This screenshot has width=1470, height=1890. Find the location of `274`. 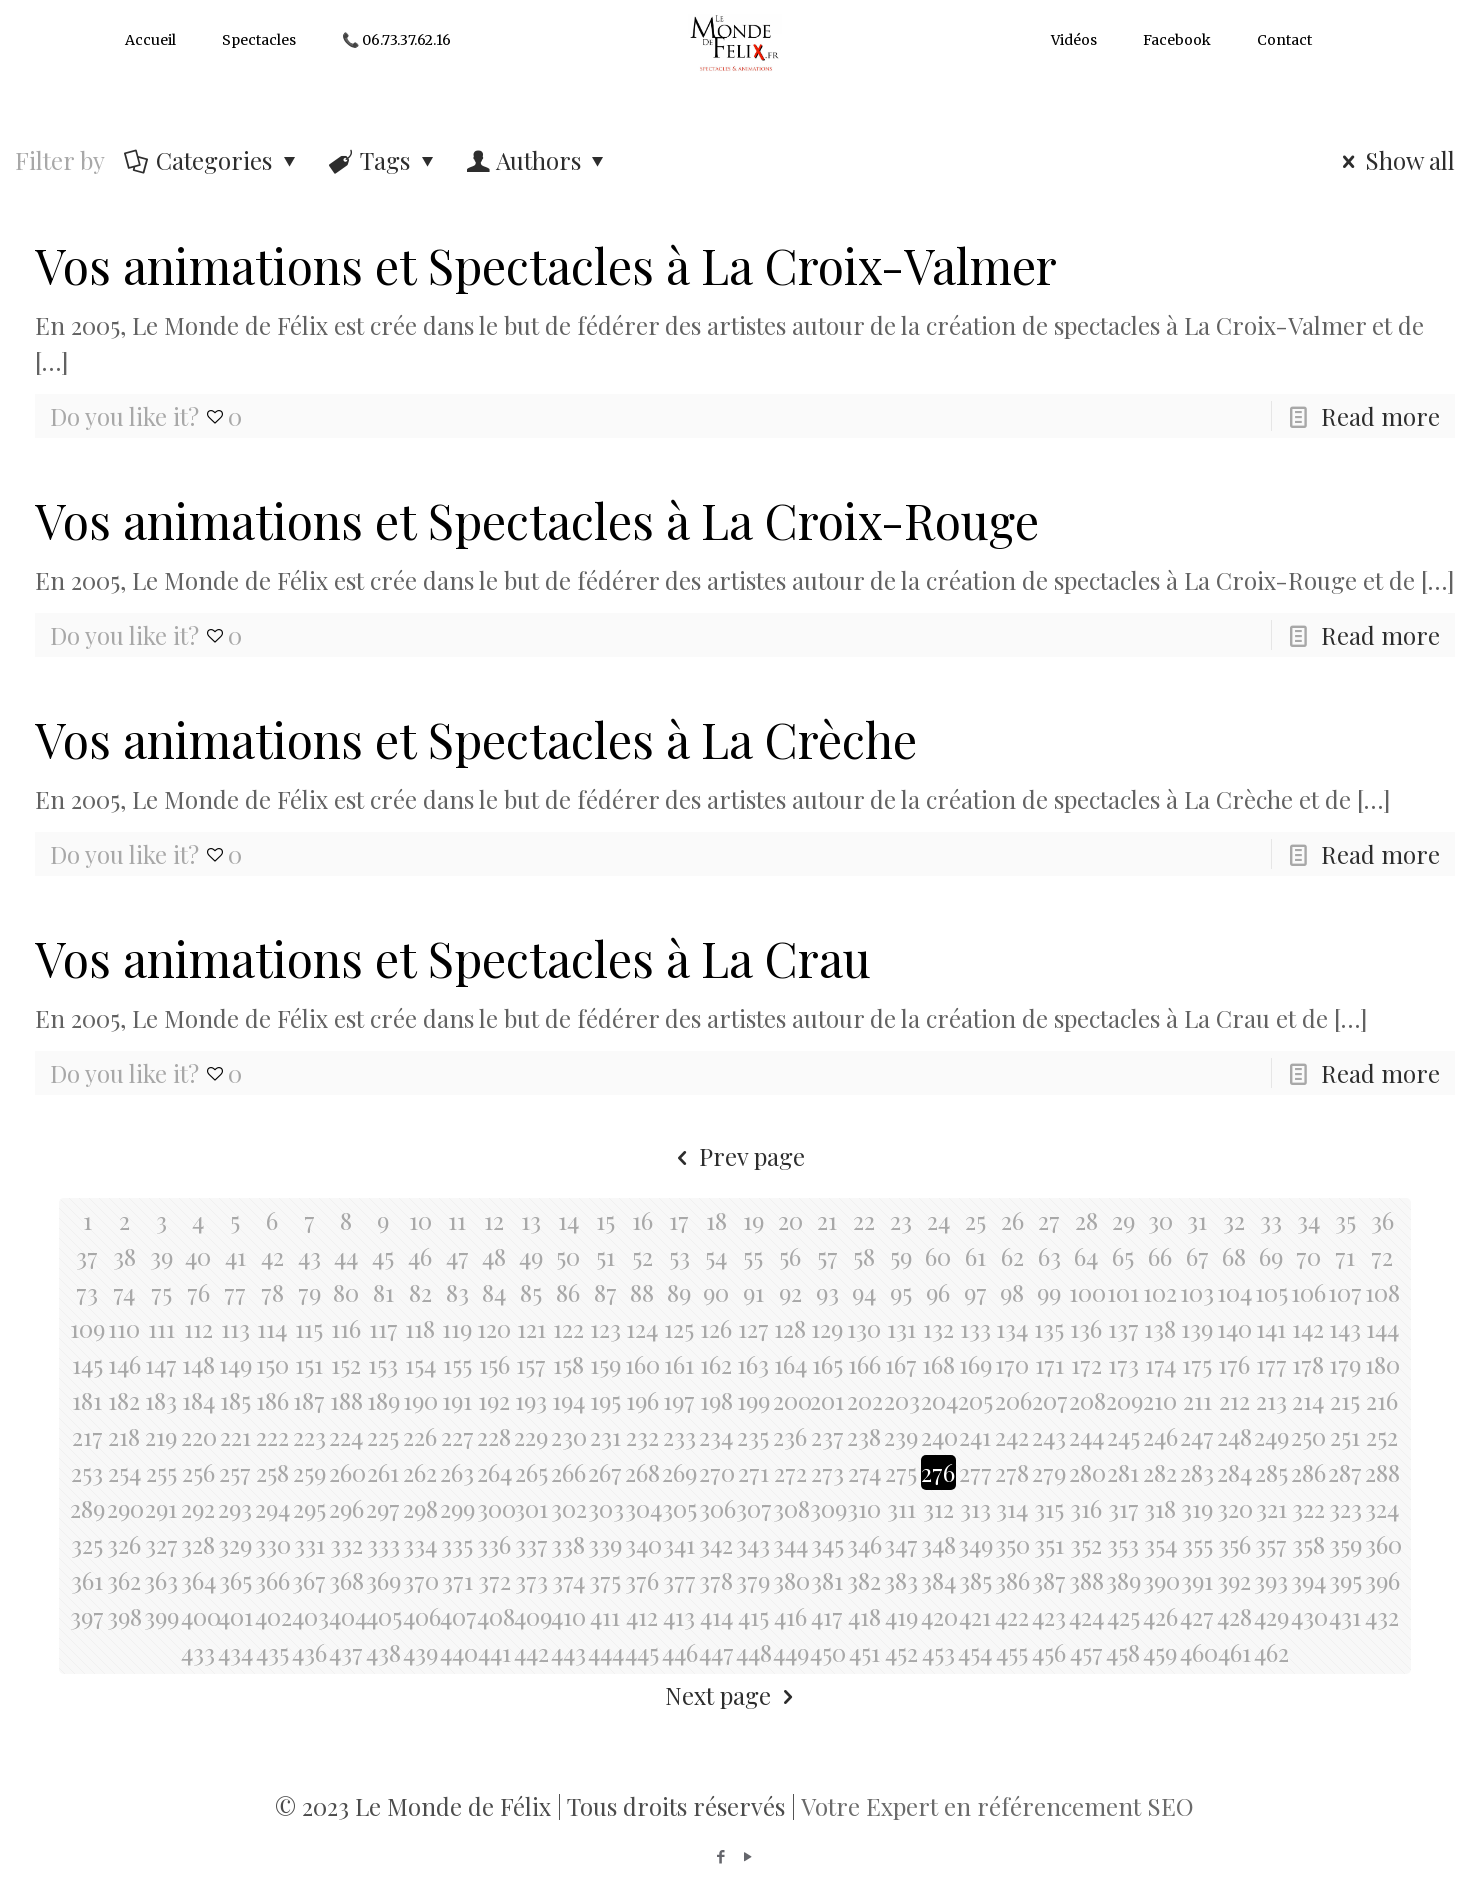

274 is located at coordinates (864, 1472).